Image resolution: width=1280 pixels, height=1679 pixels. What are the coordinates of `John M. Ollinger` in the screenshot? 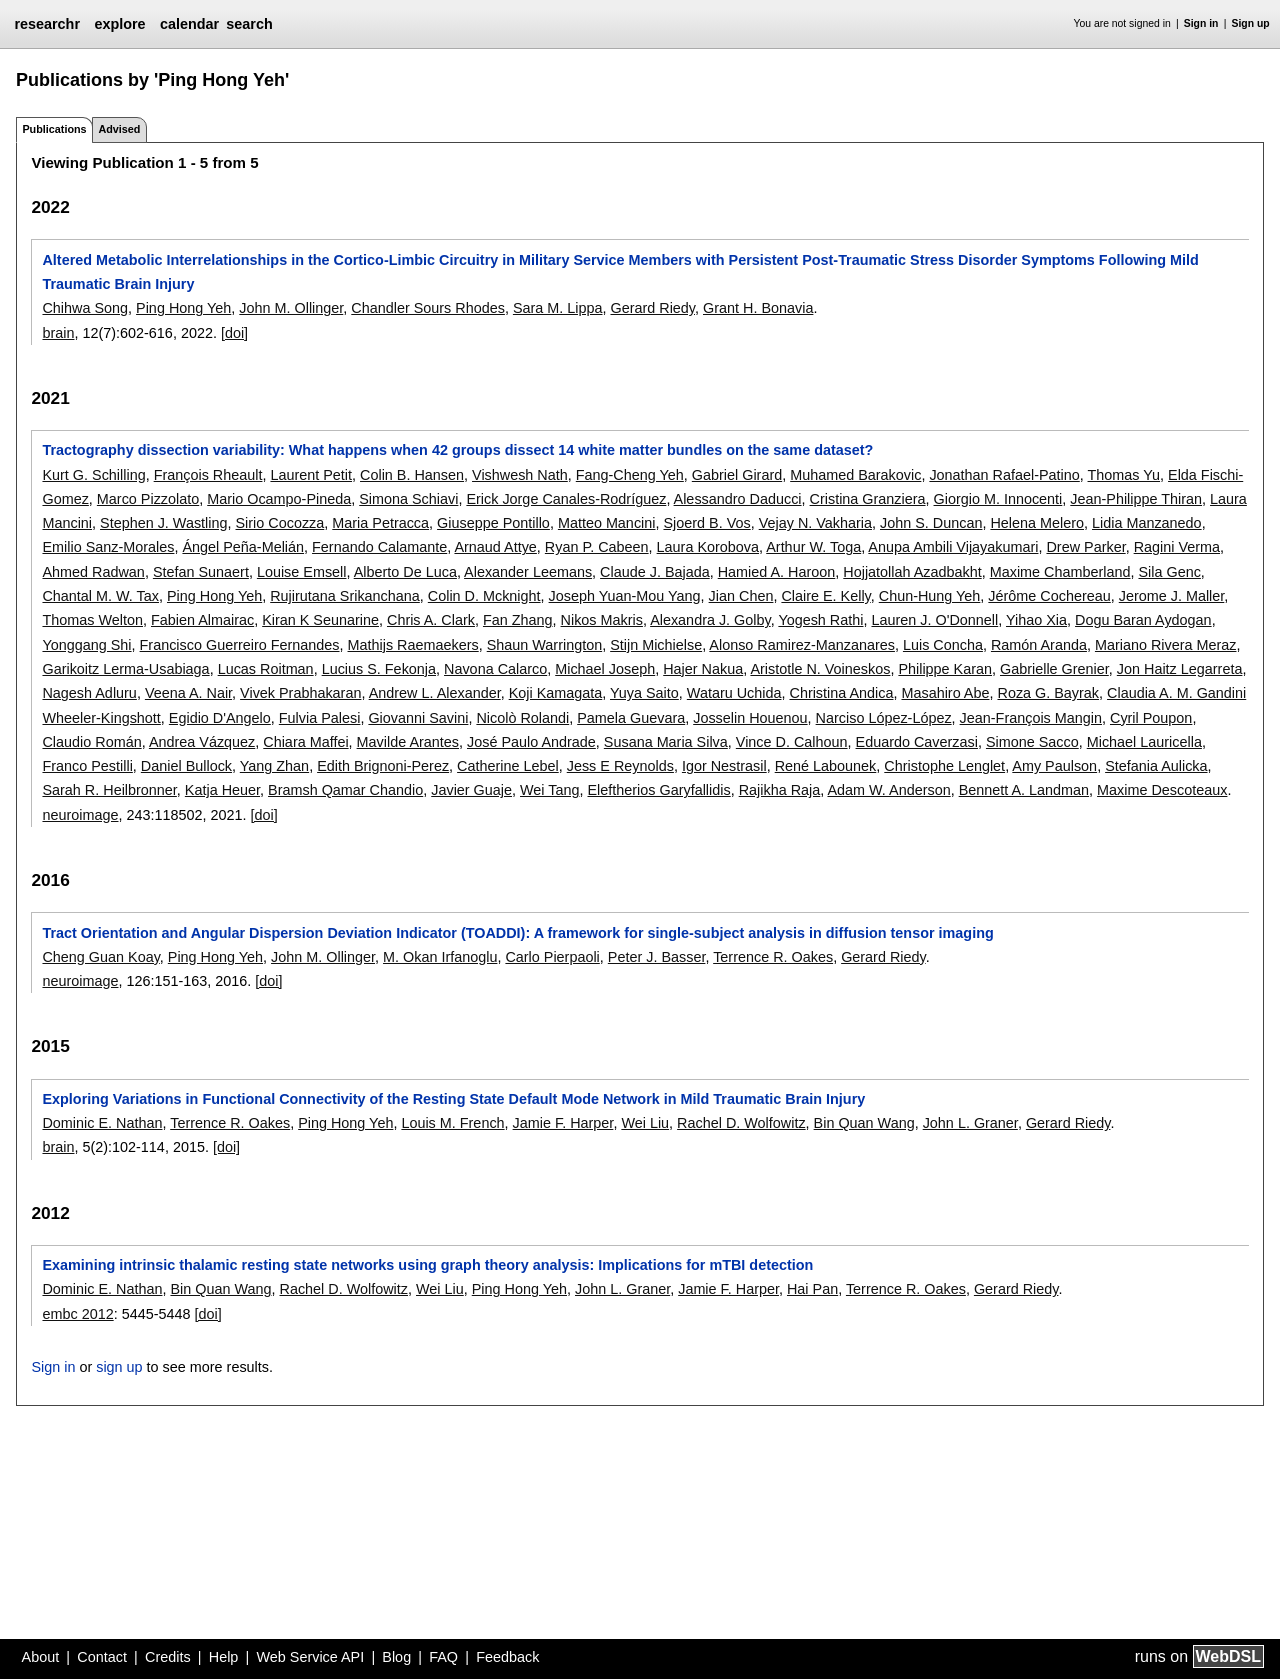 It's located at (291, 308).